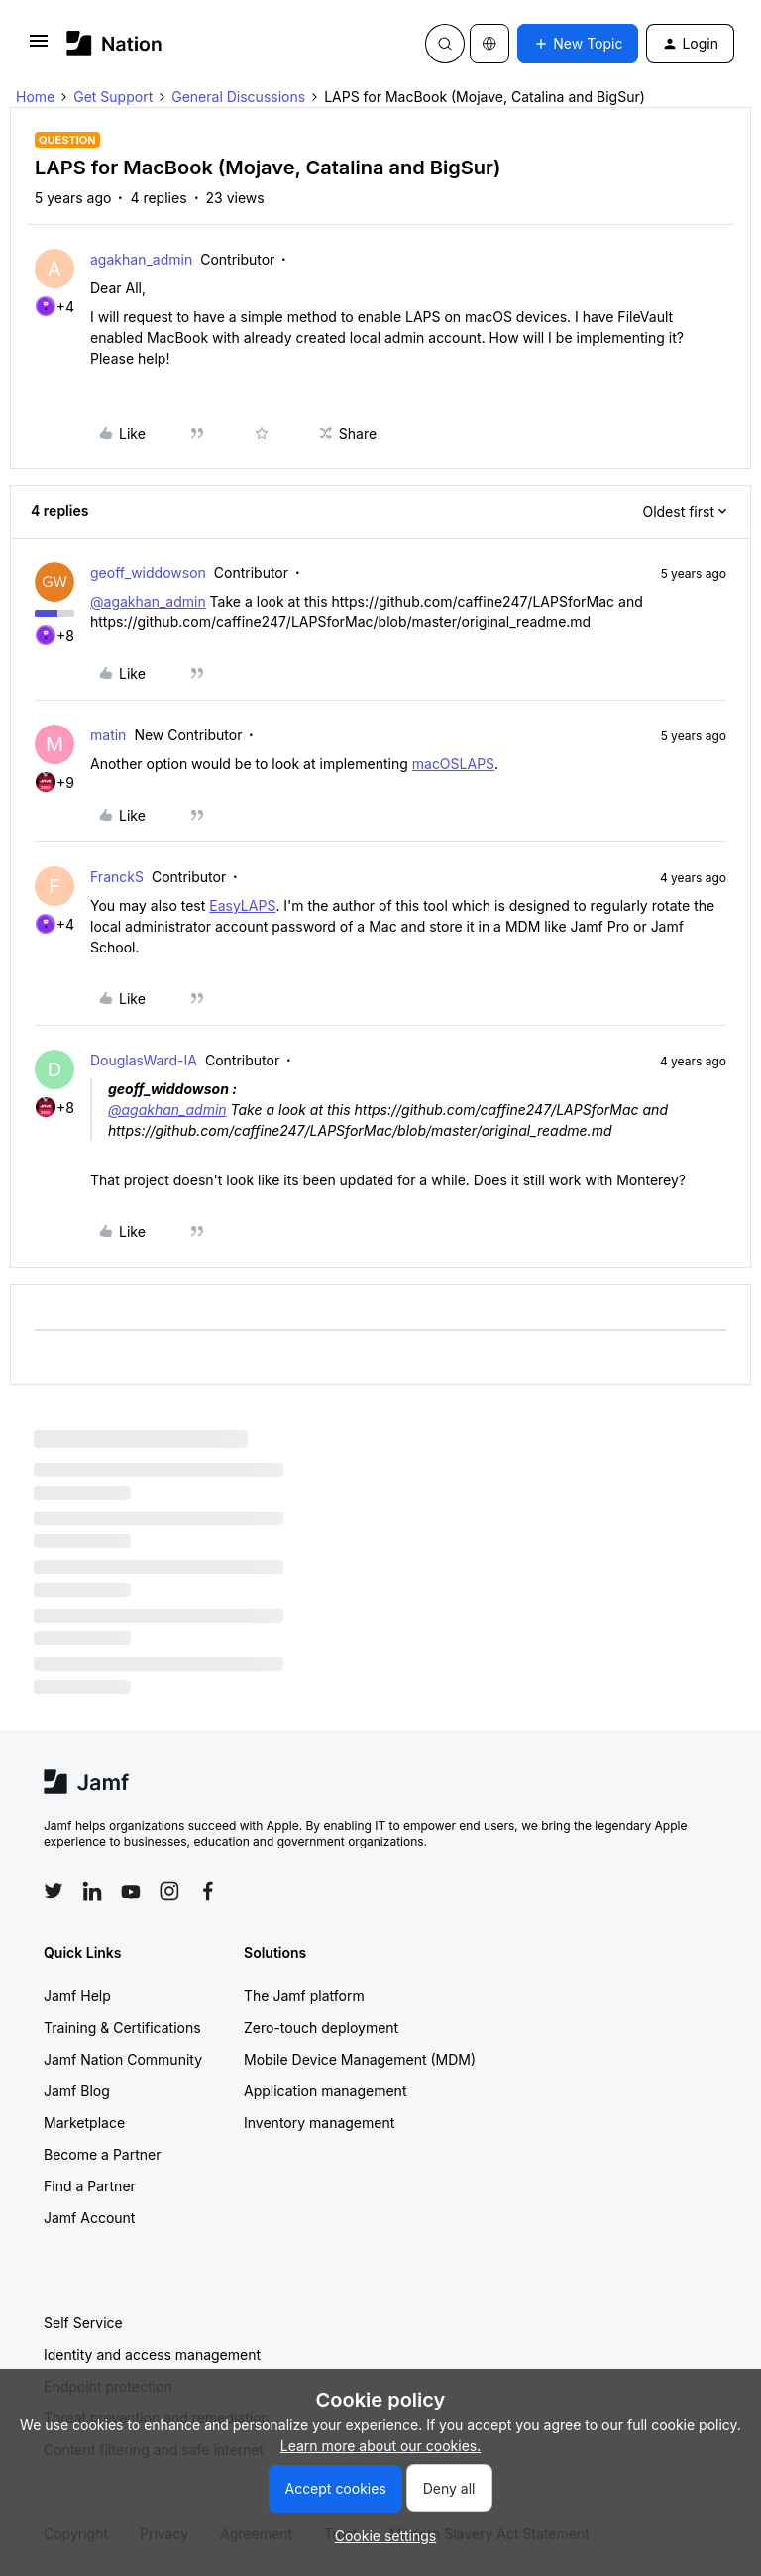  Describe the element at coordinates (77, 1995) in the screenshot. I see `Jamf Help` at that location.